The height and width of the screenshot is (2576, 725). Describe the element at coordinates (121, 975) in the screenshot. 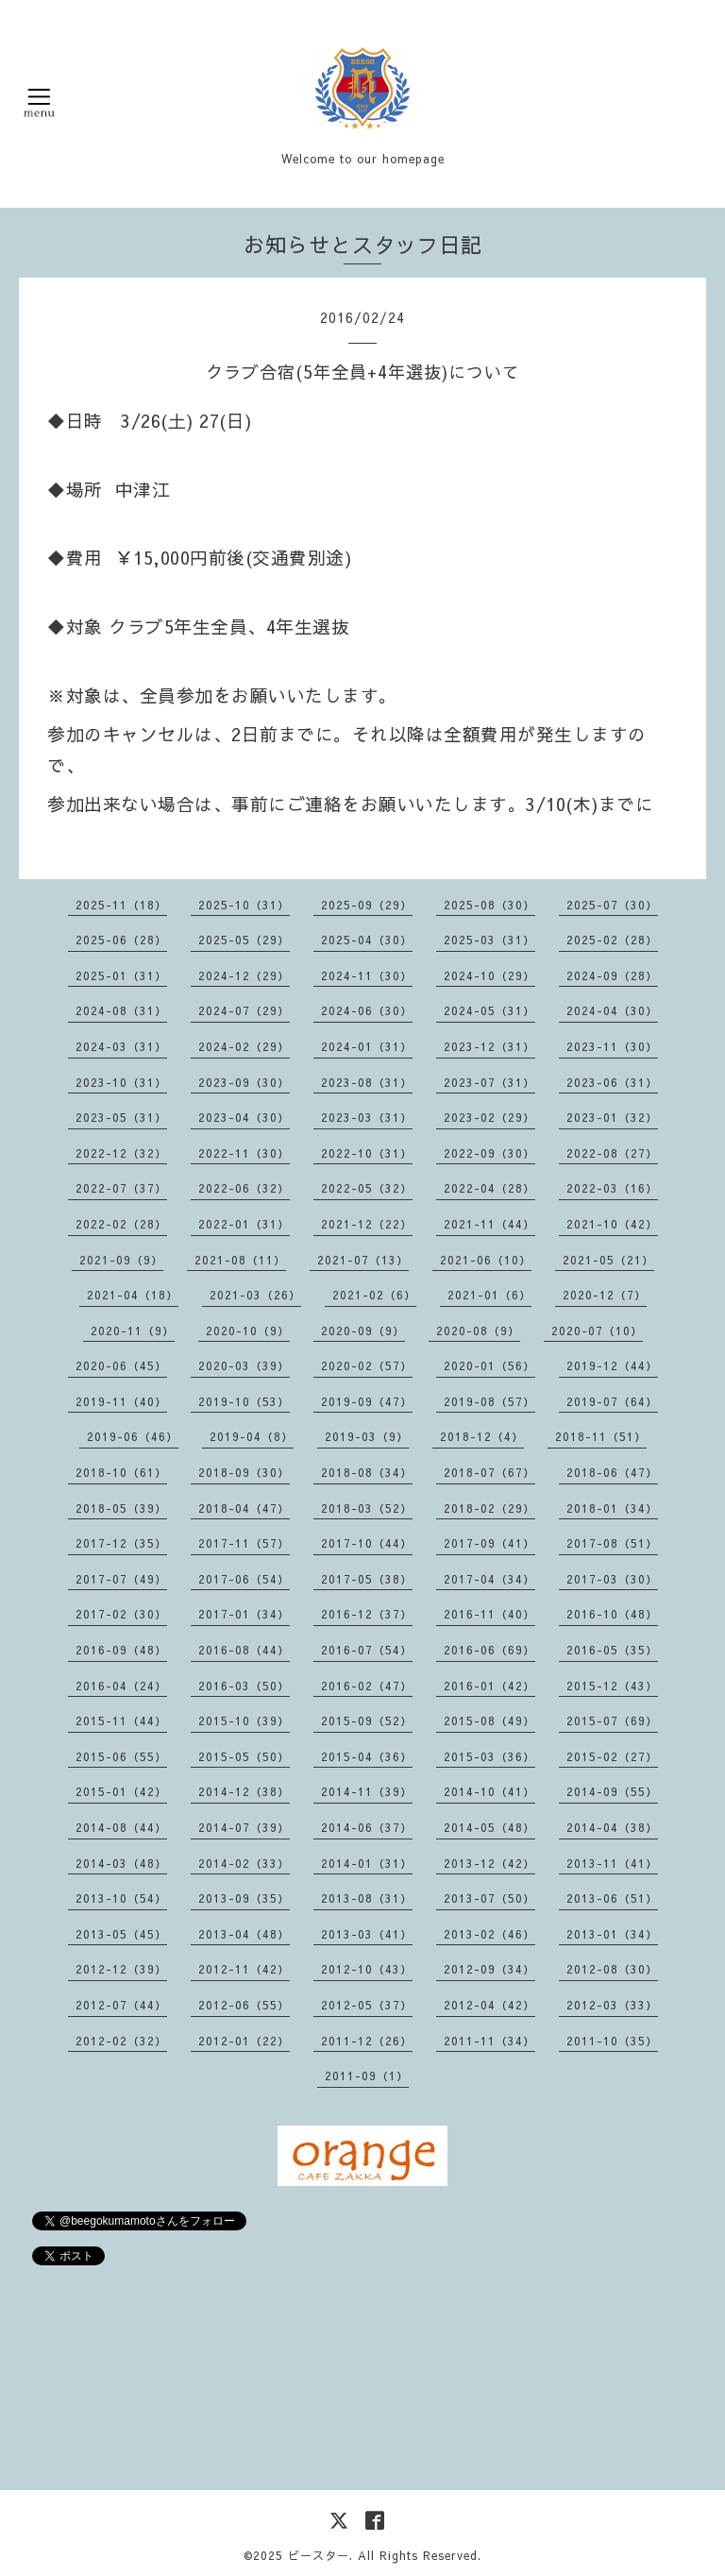

I see `2025-01（31）` at that location.